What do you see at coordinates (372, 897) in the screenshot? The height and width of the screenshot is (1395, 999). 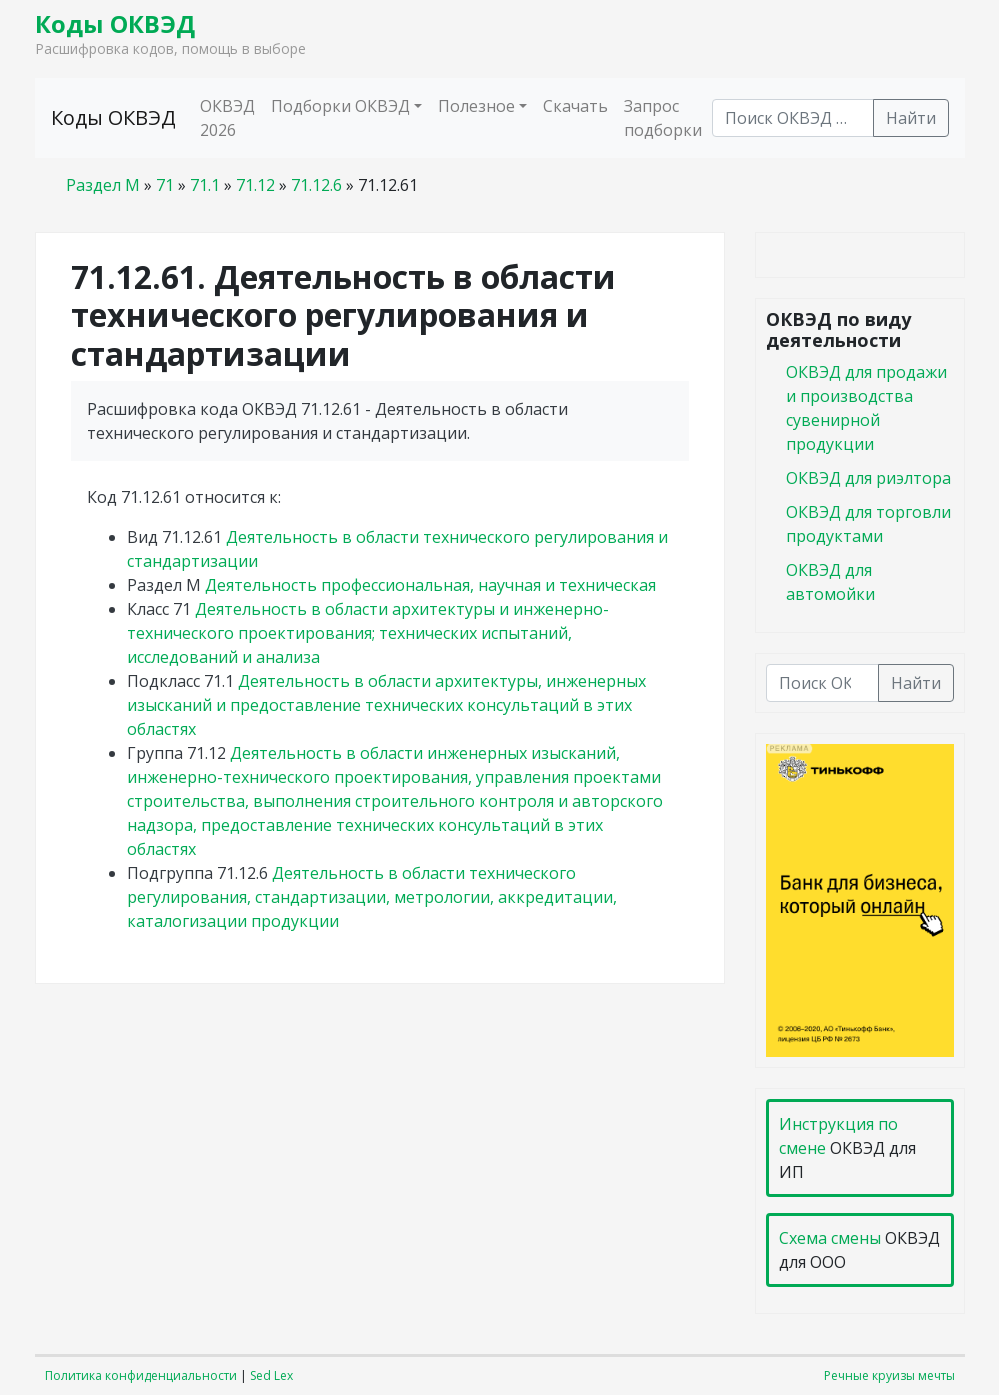 I see `Деятельность в области технического регулирования, стандартизации, метрологии, аккредитации, каталогизации продукции` at bounding box center [372, 897].